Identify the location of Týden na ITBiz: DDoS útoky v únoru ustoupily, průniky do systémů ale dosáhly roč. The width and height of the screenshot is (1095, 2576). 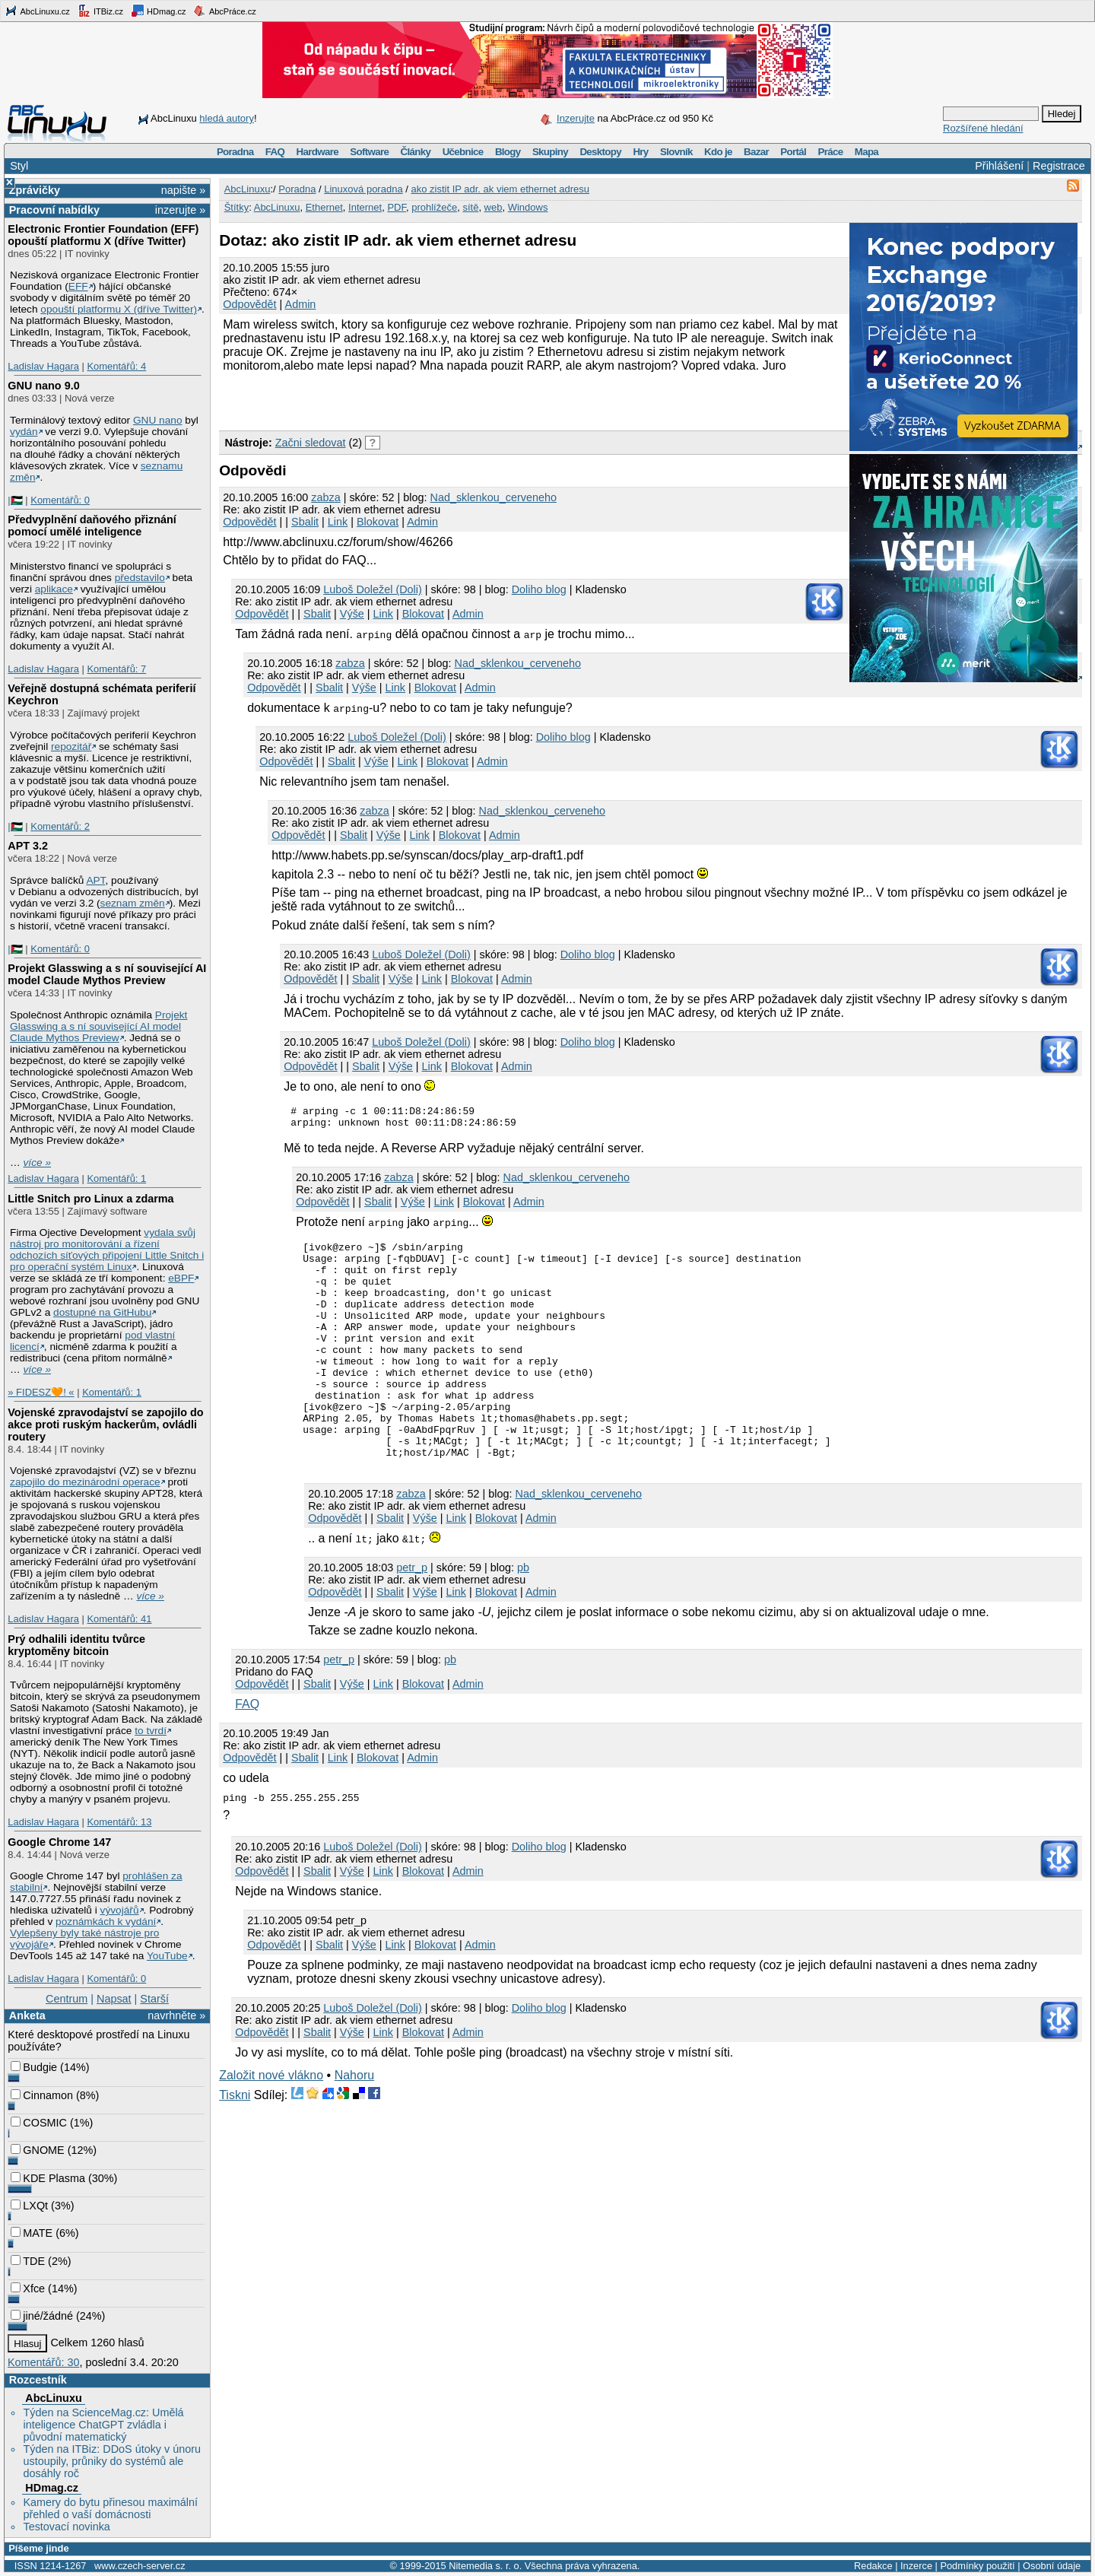
(112, 2461).